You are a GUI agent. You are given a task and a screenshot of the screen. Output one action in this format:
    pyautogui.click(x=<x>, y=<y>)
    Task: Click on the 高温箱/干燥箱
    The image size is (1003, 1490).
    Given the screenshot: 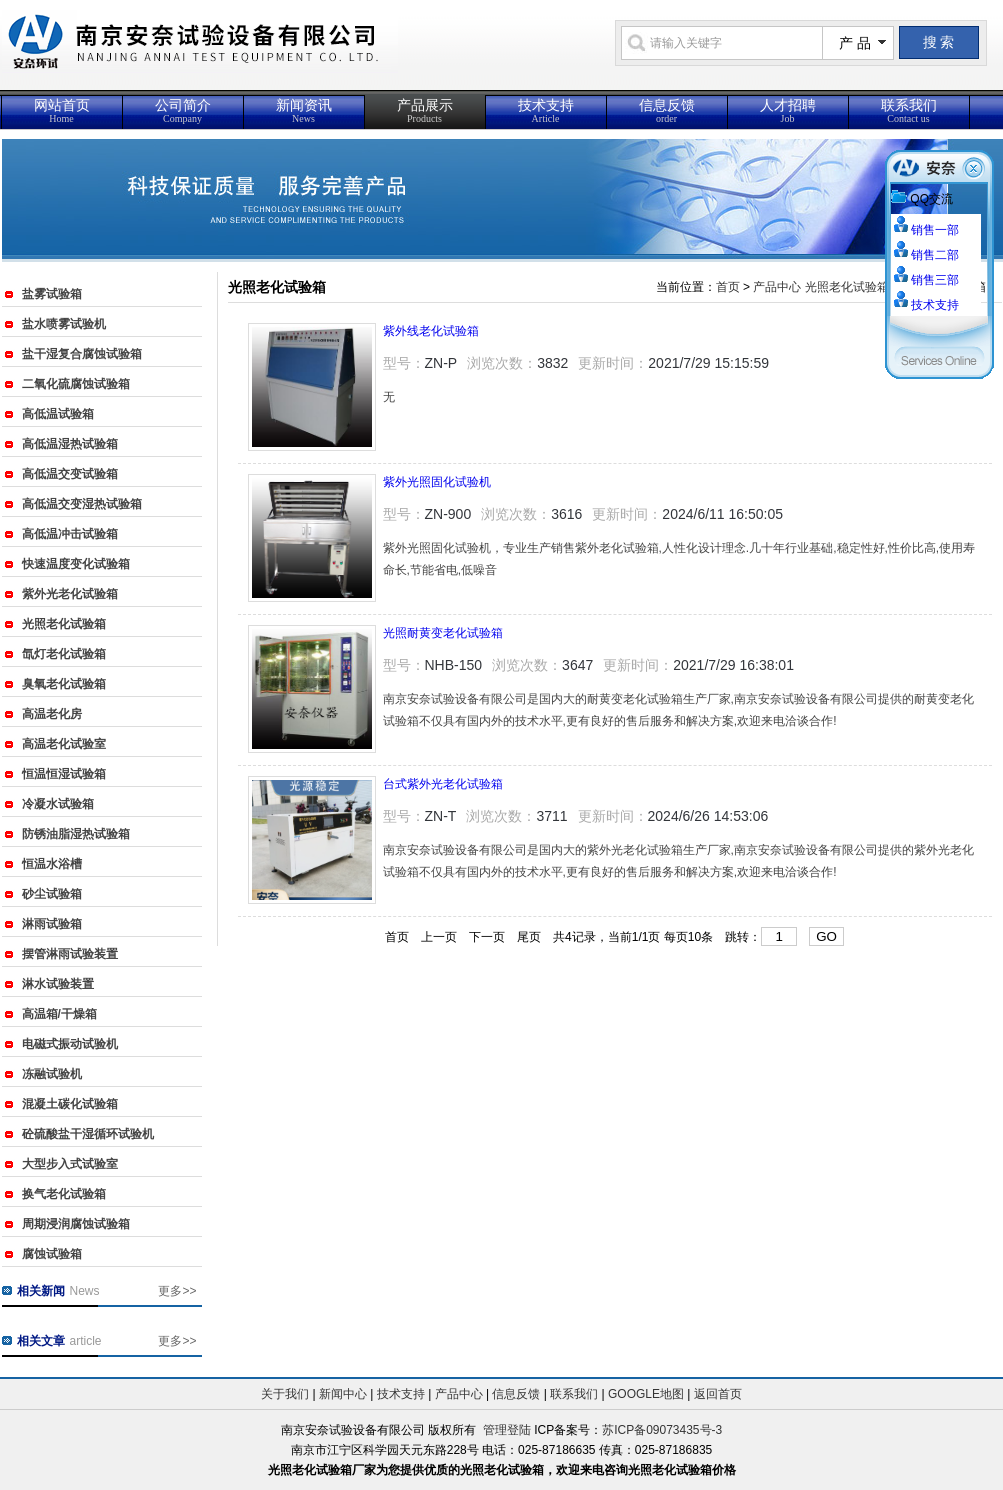 What is the action you would take?
    pyautogui.click(x=59, y=1014)
    